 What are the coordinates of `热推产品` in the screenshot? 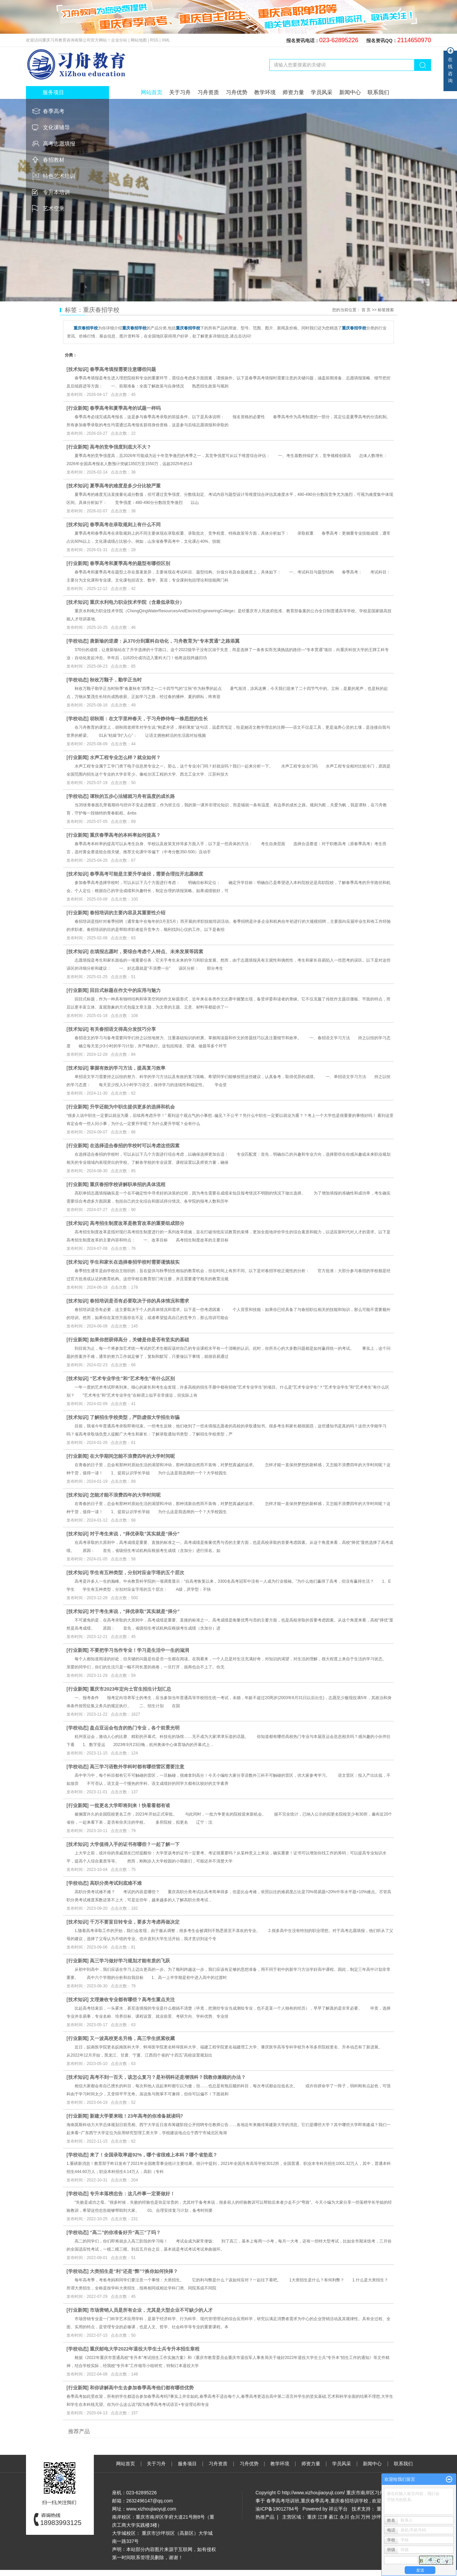 It's located at (265, 2517).